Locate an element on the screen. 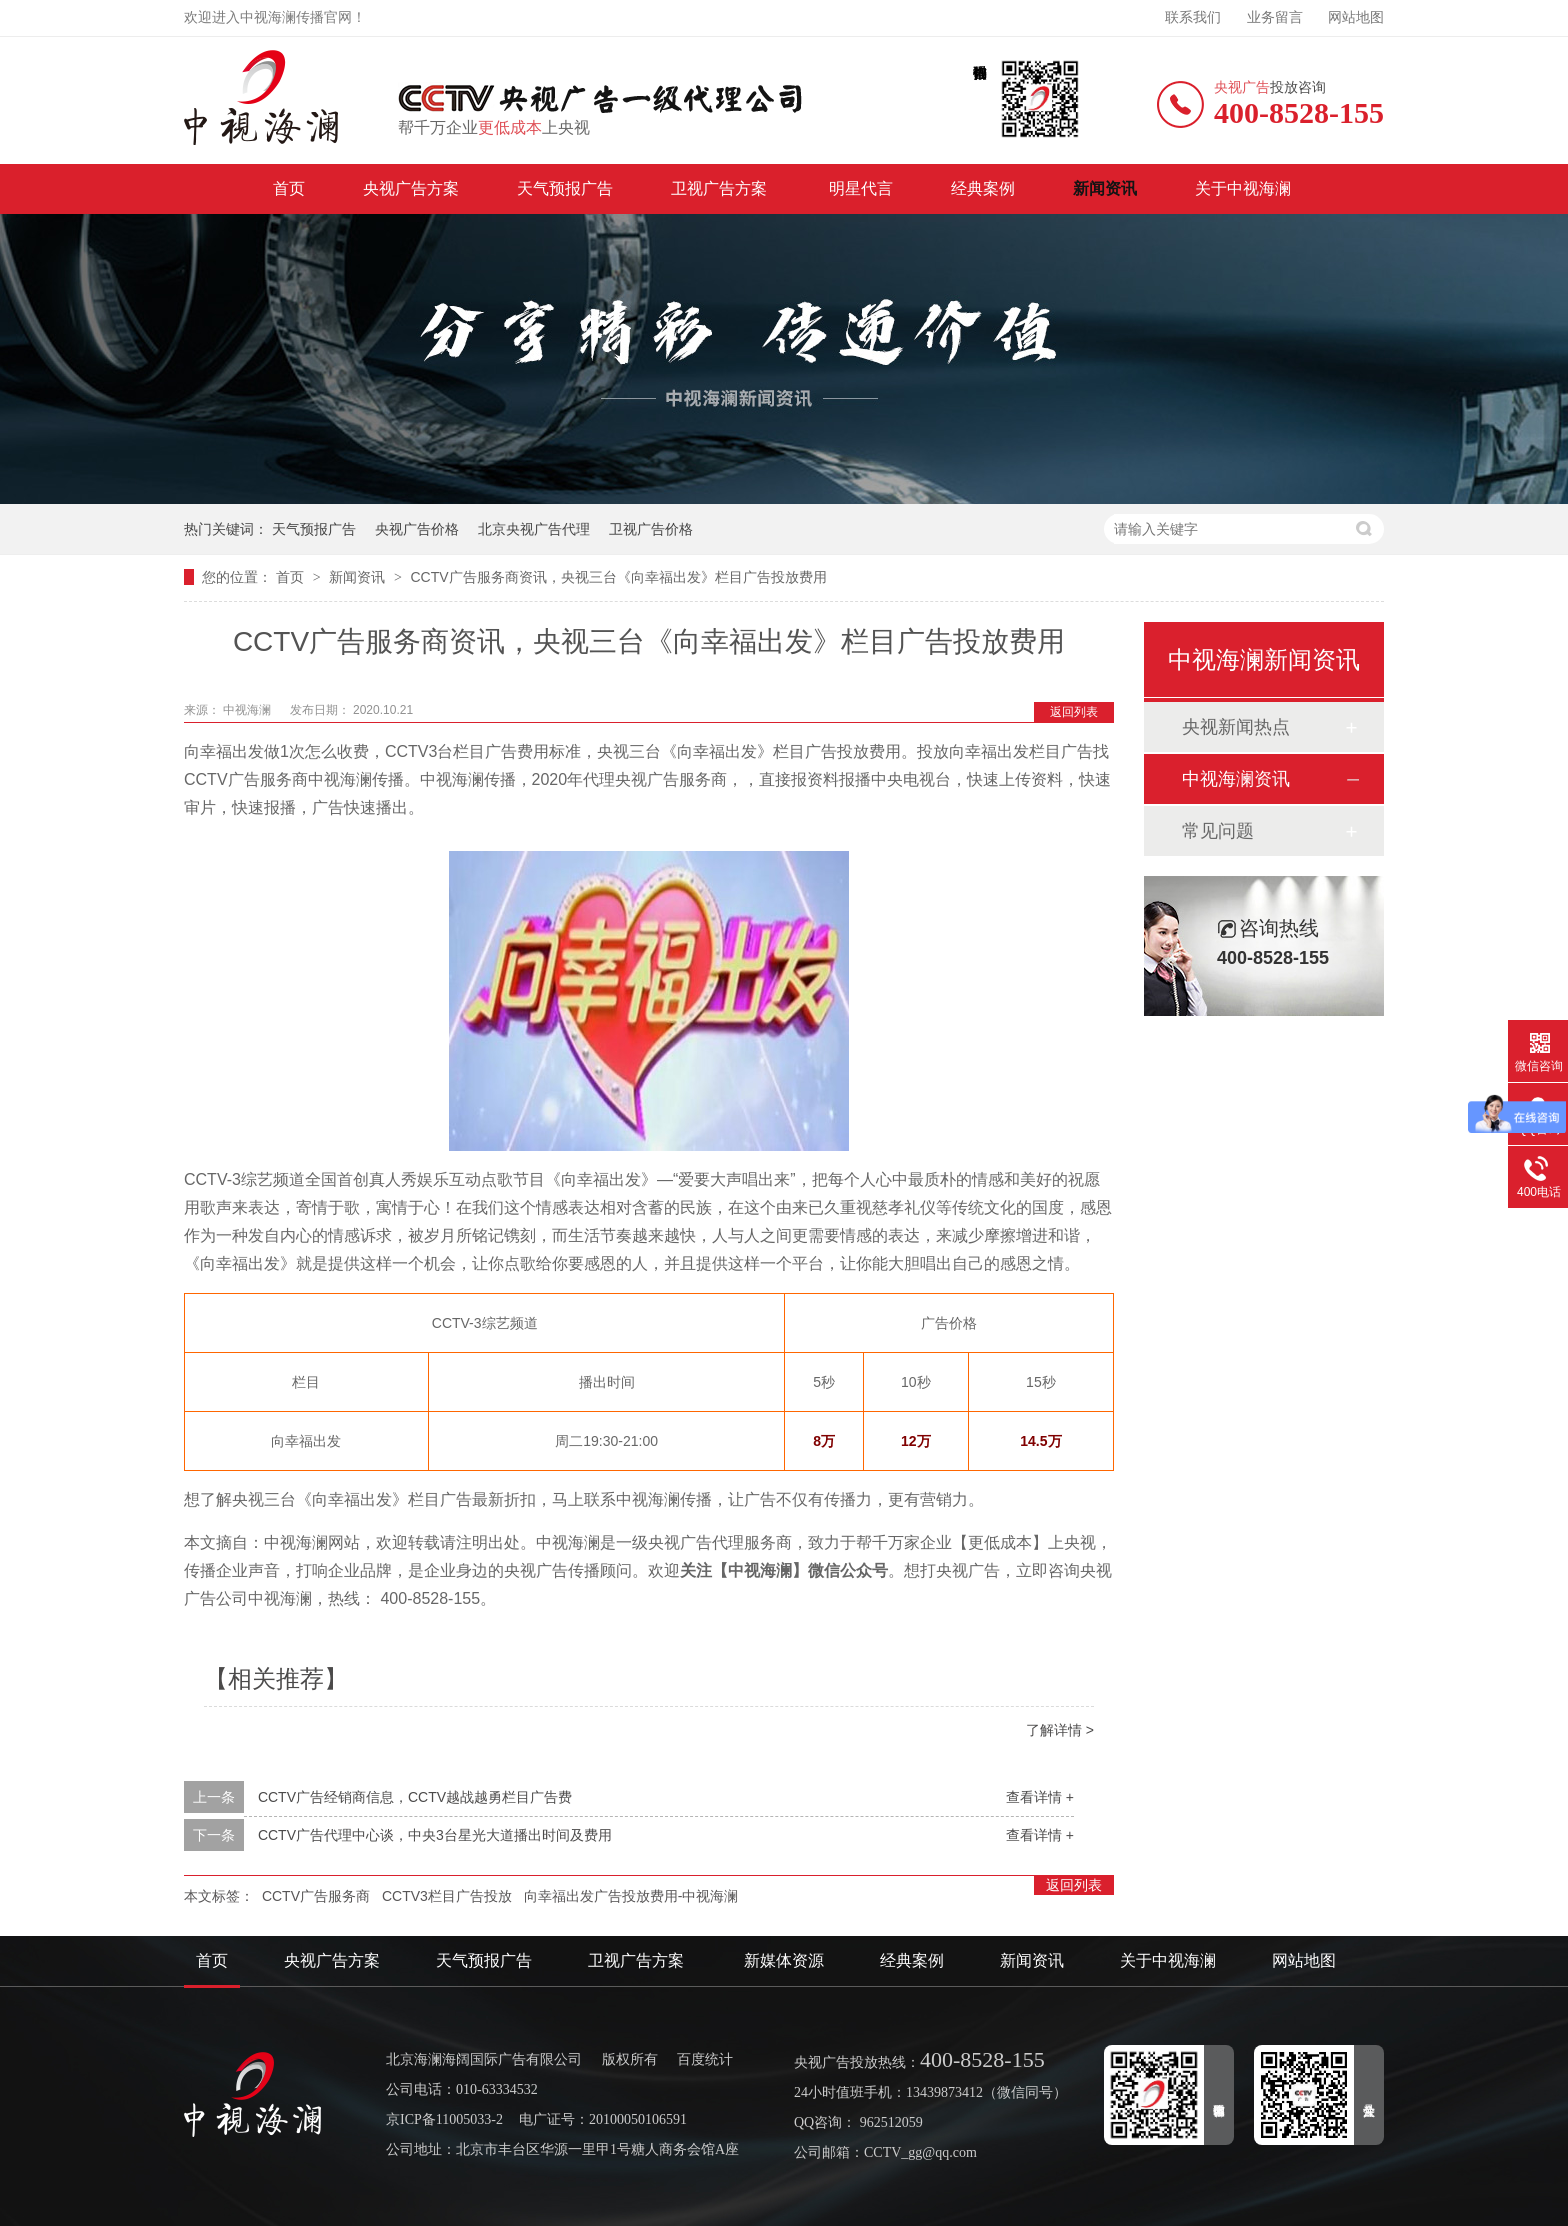 The width and height of the screenshot is (1568, 2226). 网站地图 is located at coordinates (1356, 17).